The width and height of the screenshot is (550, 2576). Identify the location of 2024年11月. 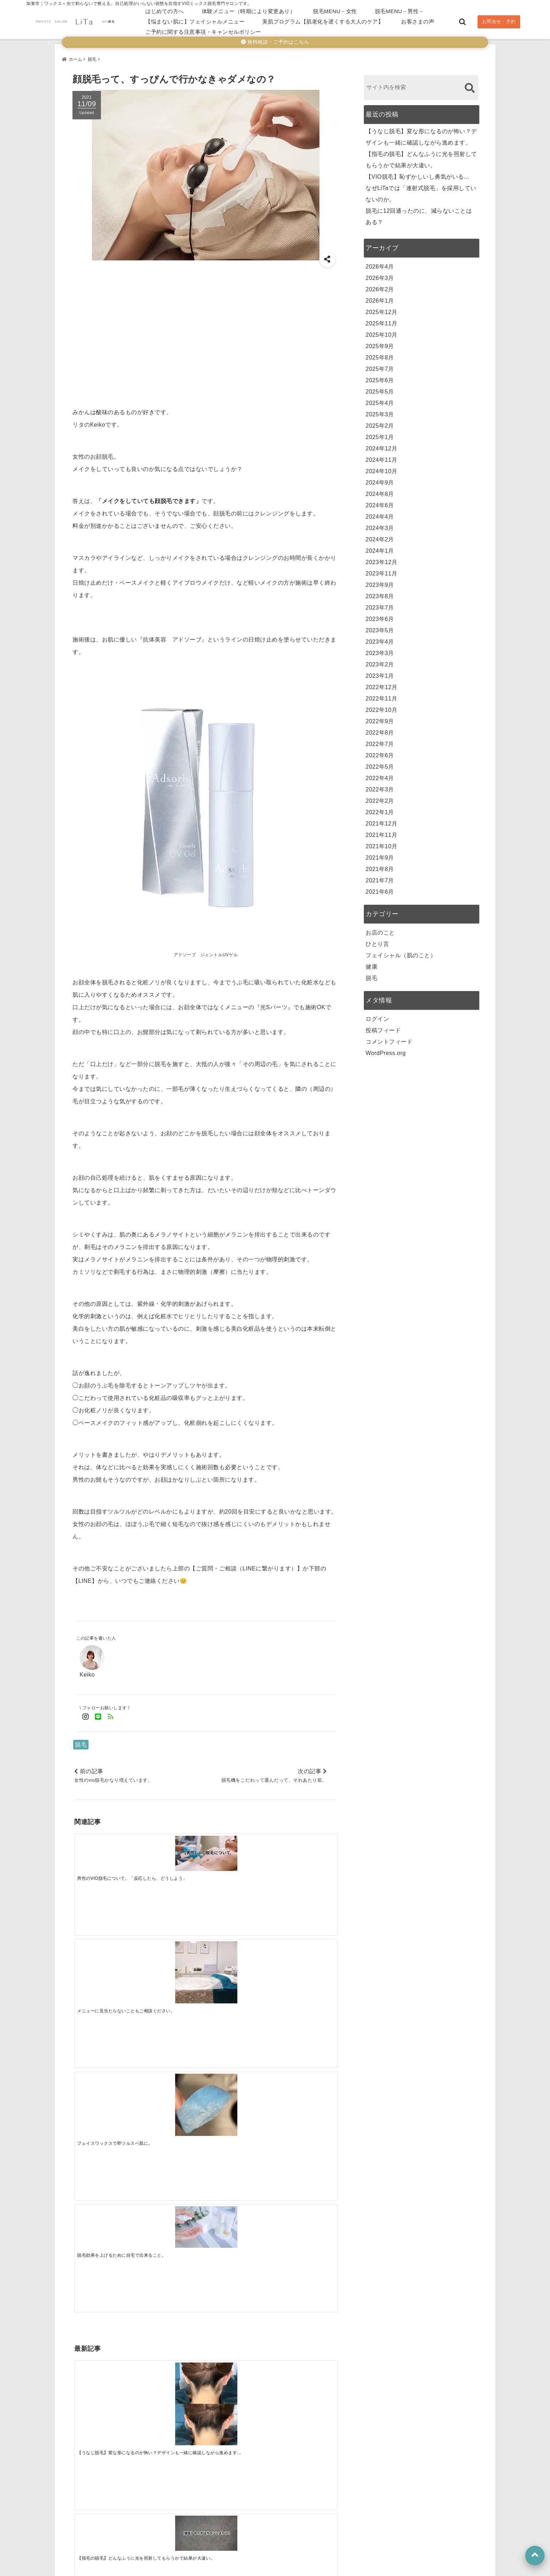
(381, 457).